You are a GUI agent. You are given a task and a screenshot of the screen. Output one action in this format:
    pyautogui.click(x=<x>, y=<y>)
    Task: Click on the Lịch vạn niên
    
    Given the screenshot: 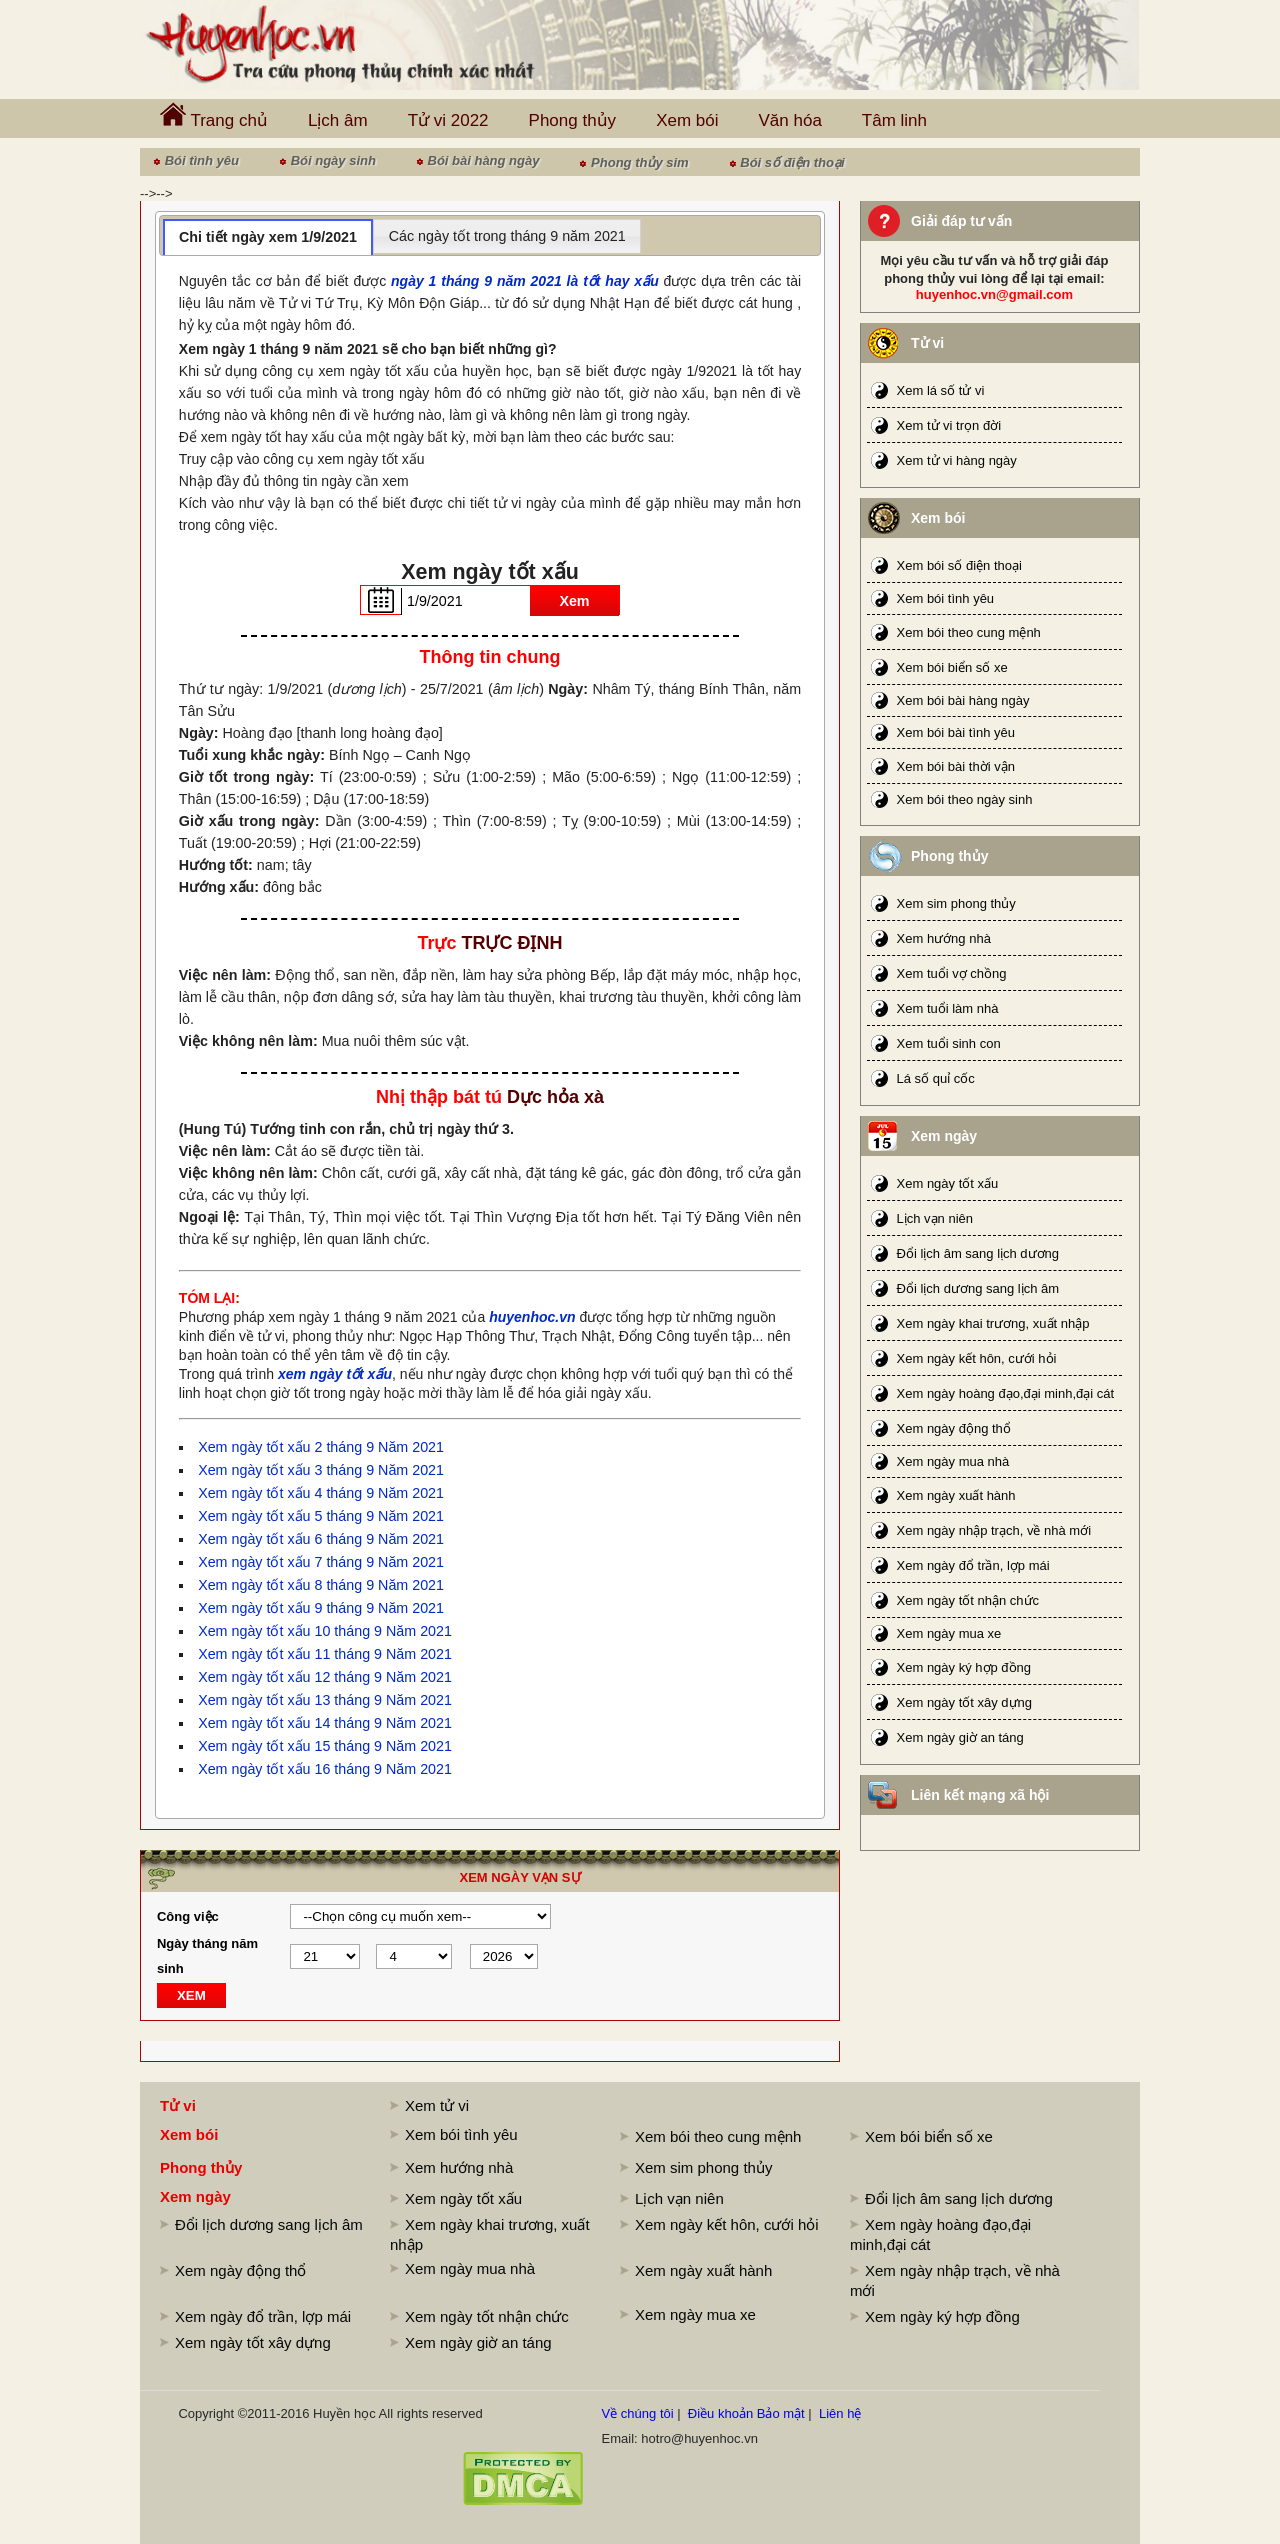 What is the action you would take?
    pyautogui.click(x=935, y=1218)
    